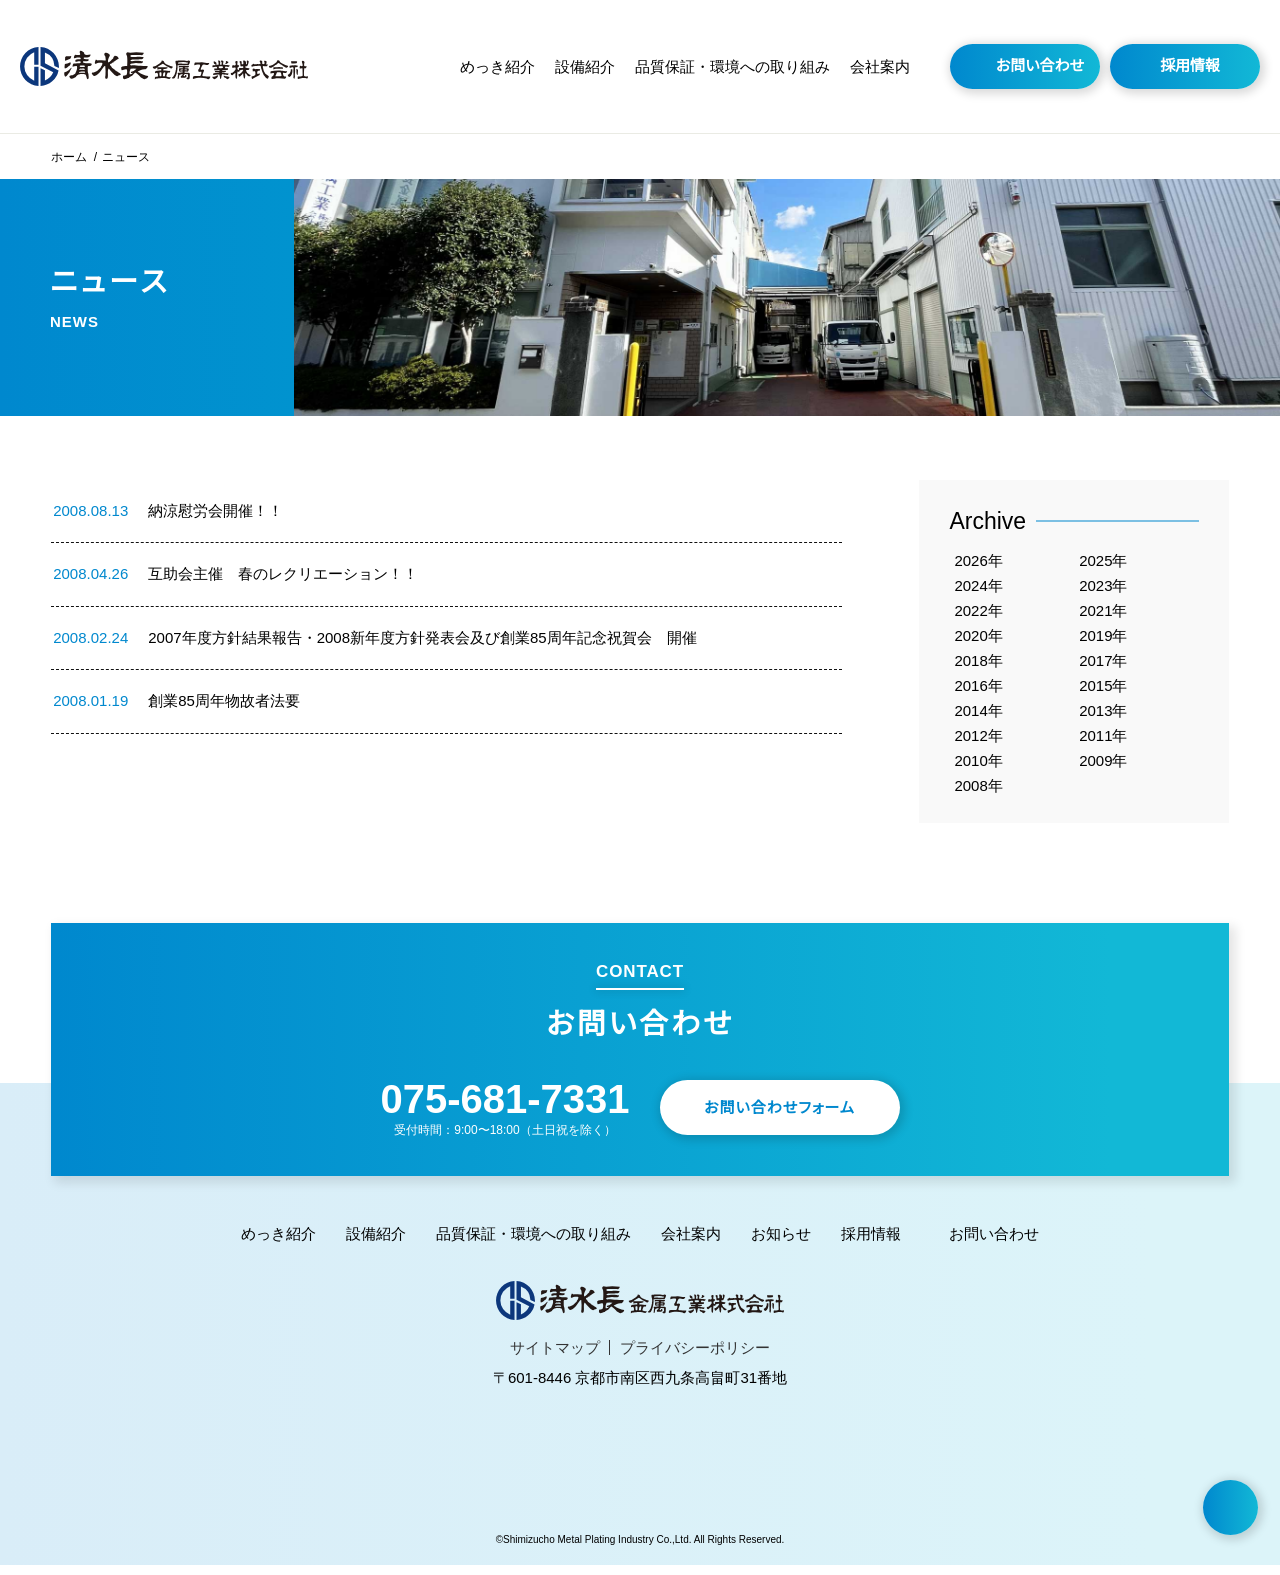  Describe the element at coordinates (511, 66) in the screenshot. I see `めっき紹介` at that location.